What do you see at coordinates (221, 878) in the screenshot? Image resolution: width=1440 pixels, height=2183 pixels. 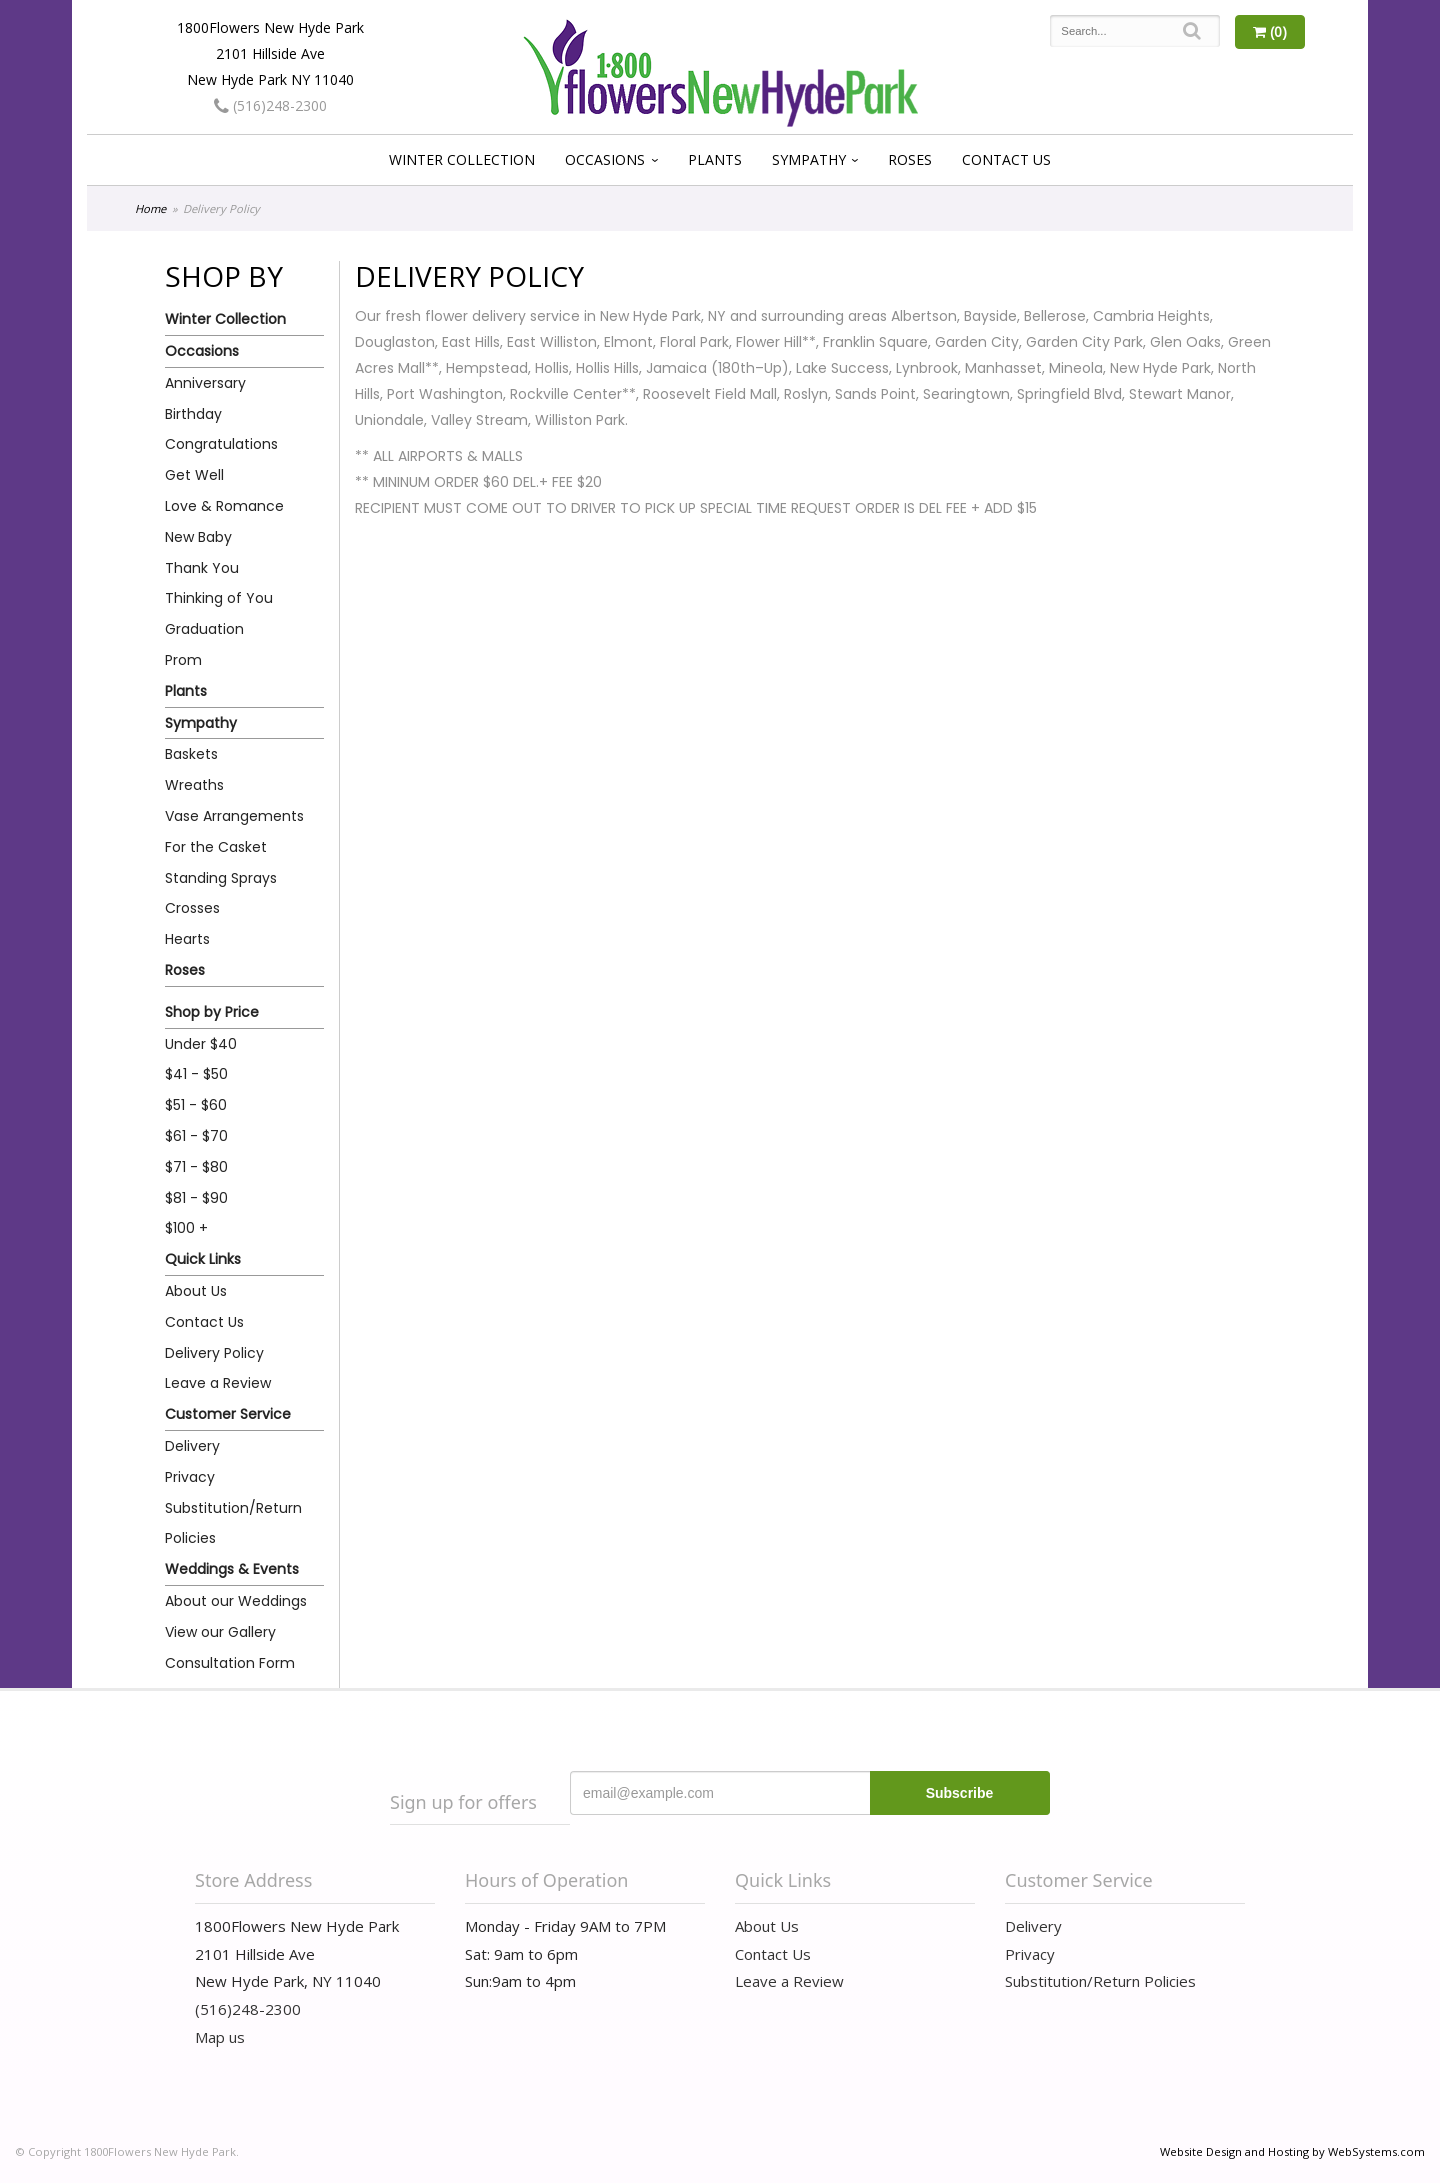 I see `Standing Sprays` at bounding box center [221, 878].